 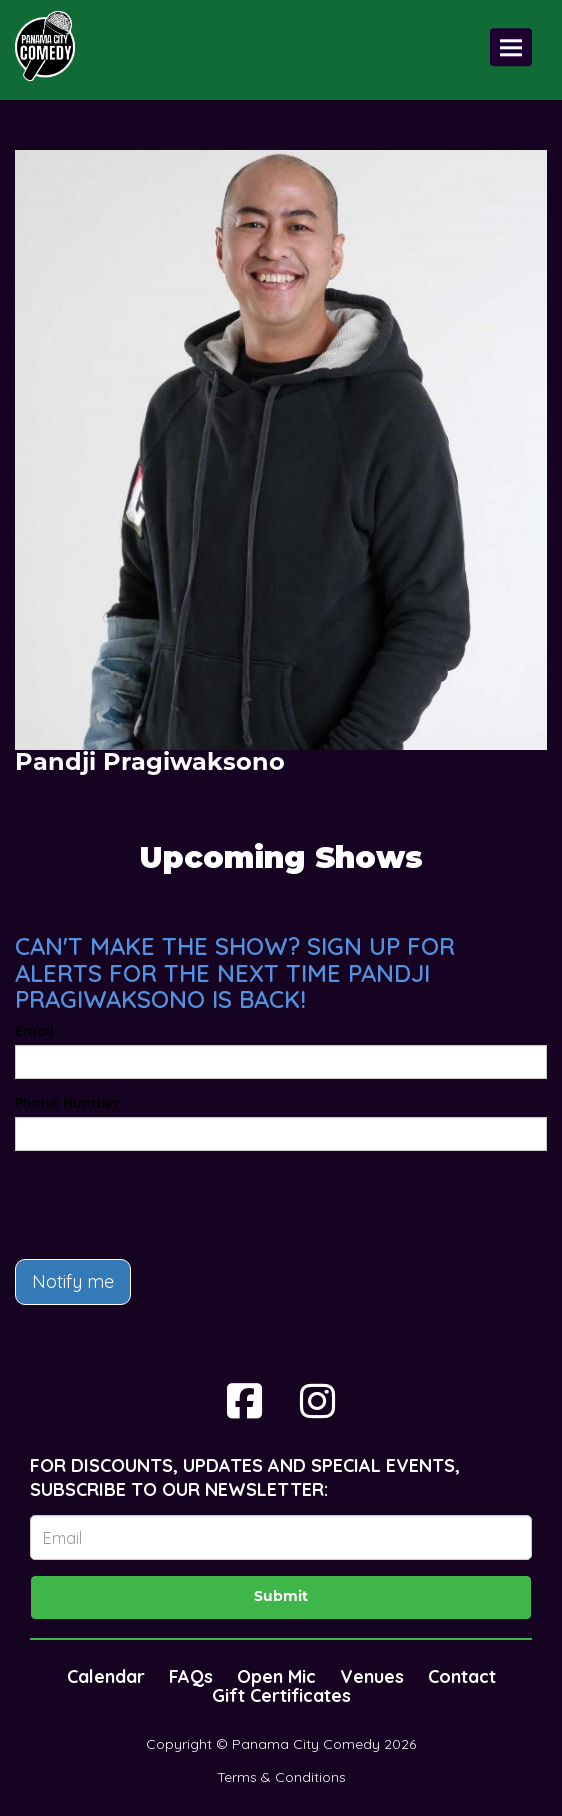 I want to click on Terms & Conditions [Terms And Conditions], so click(x=281, y=1777).